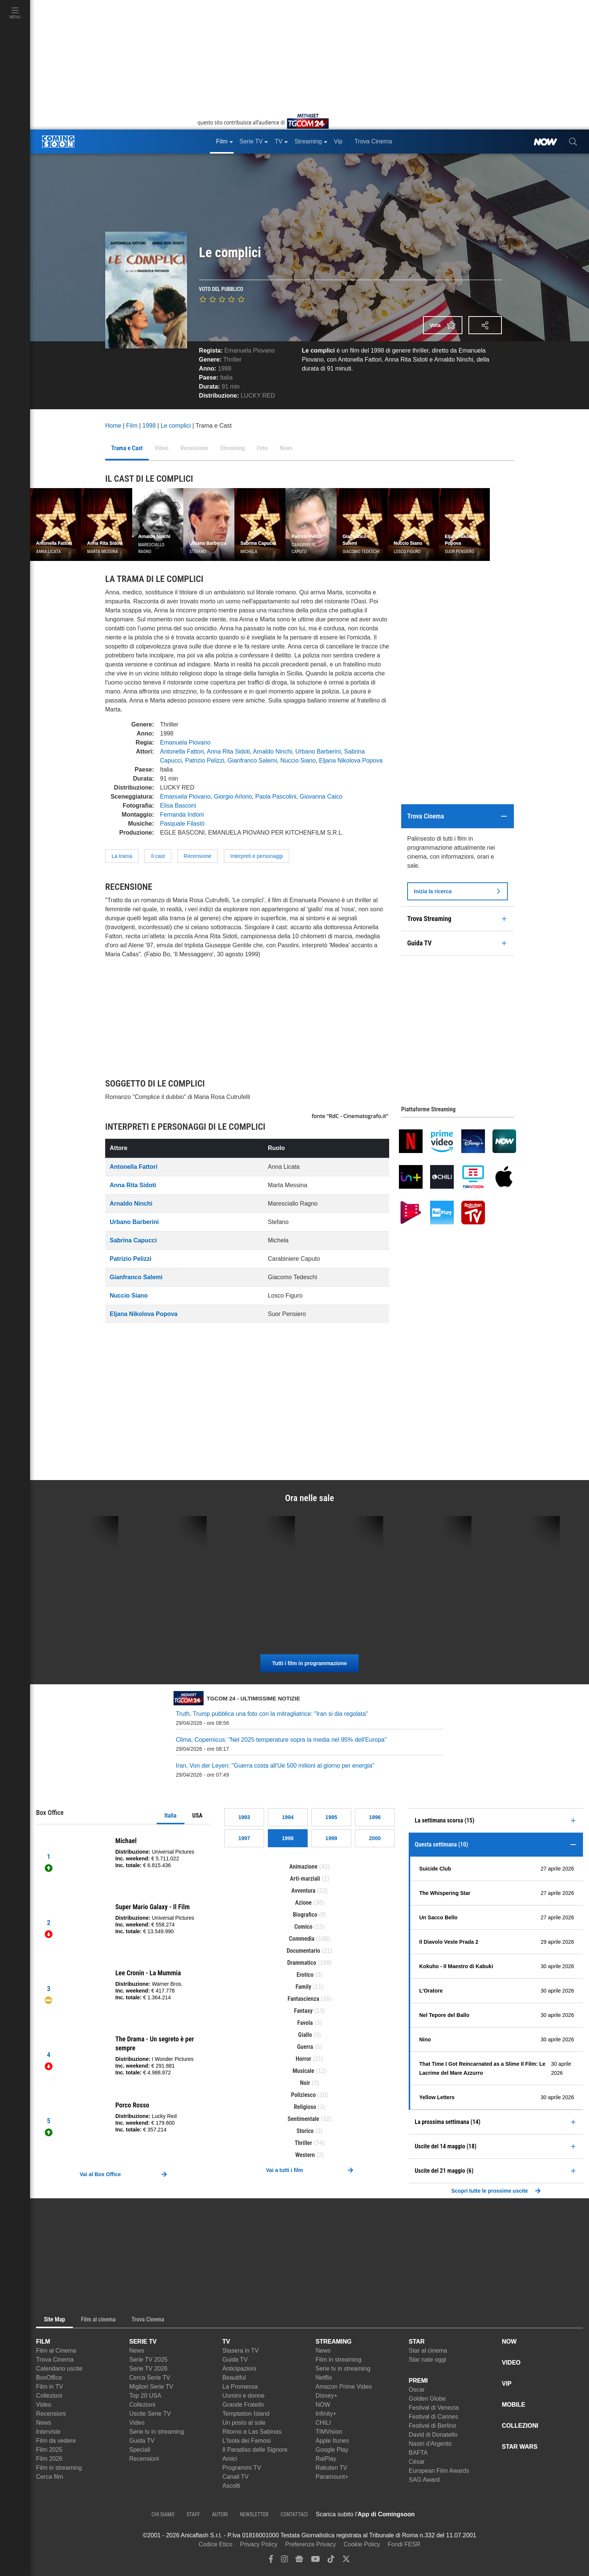  I want to click on Poliziesco, so click(303, 2094).